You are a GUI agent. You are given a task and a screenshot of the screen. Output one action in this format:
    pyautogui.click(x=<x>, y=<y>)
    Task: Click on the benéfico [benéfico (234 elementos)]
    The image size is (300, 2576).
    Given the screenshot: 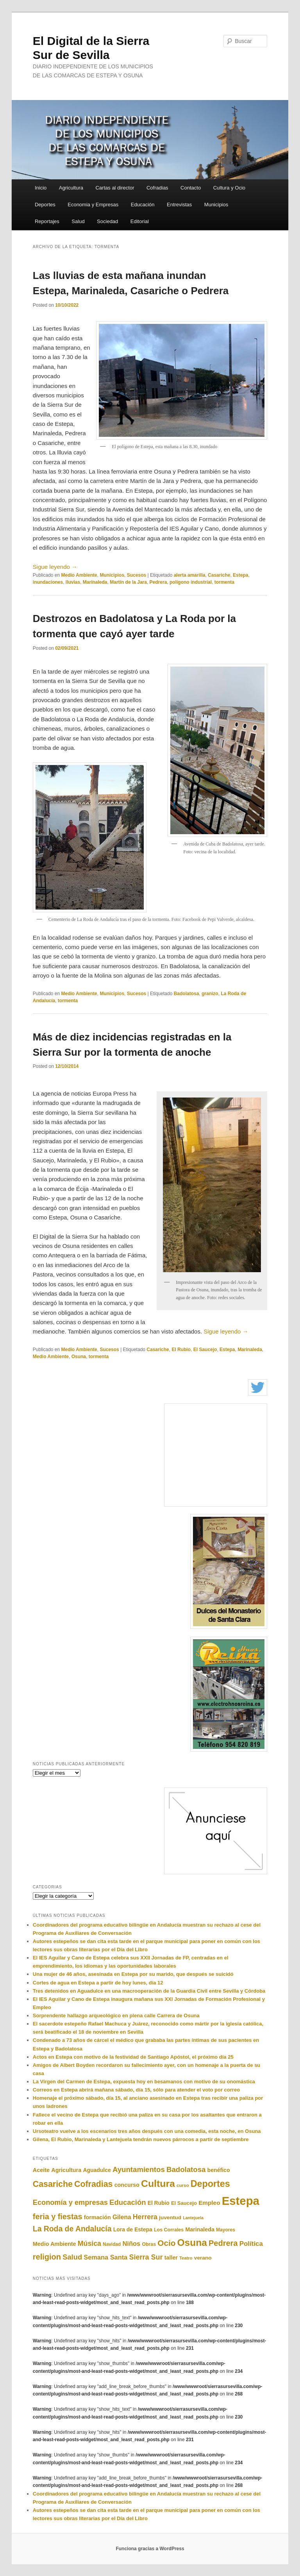 What is the action you would take?
    pyautogui.click(x=218, y=2170)
    